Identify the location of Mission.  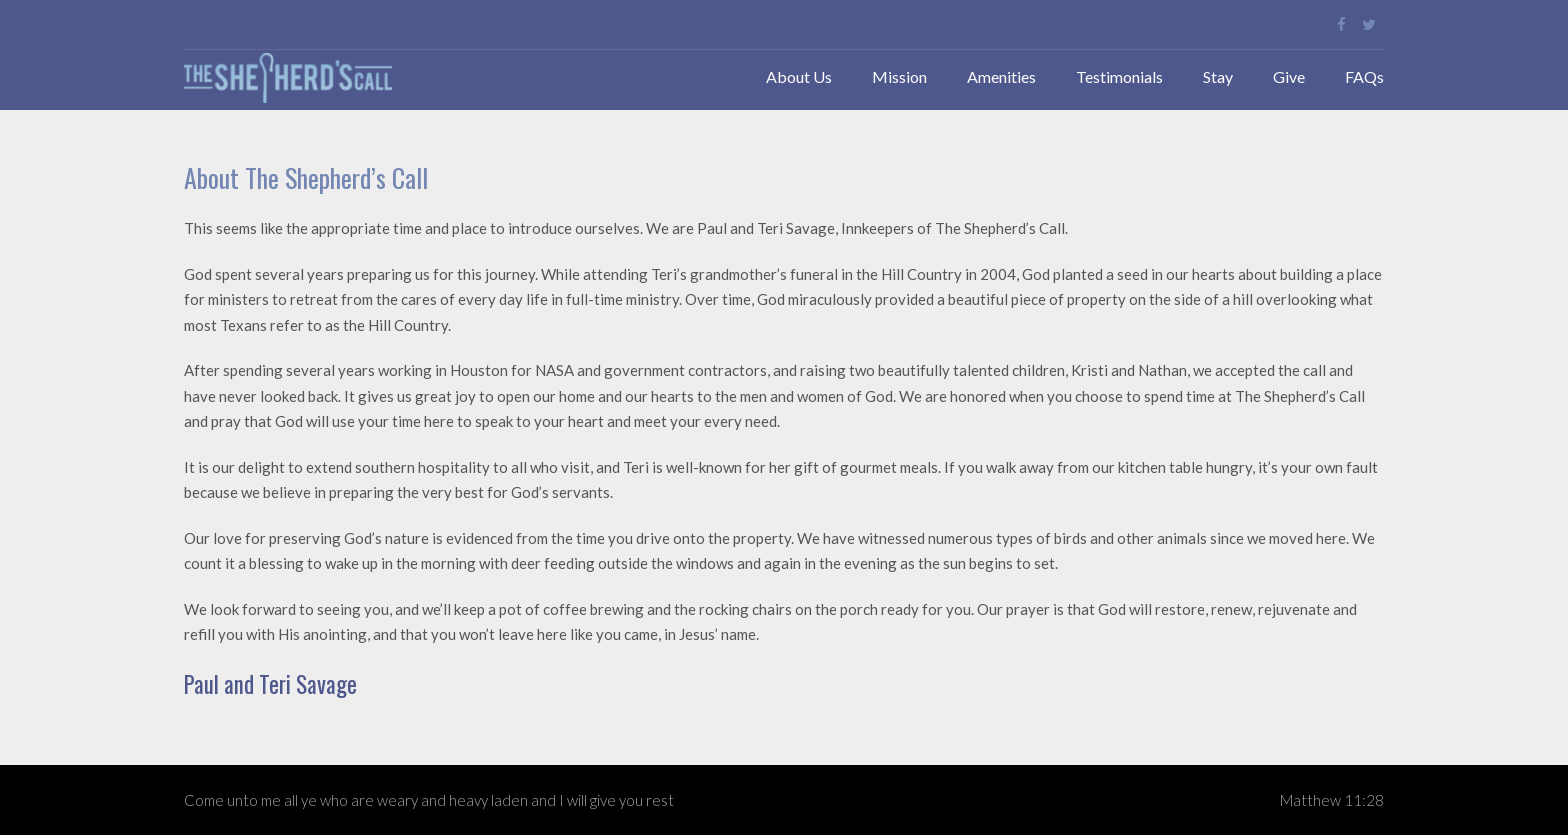
(899, 76).